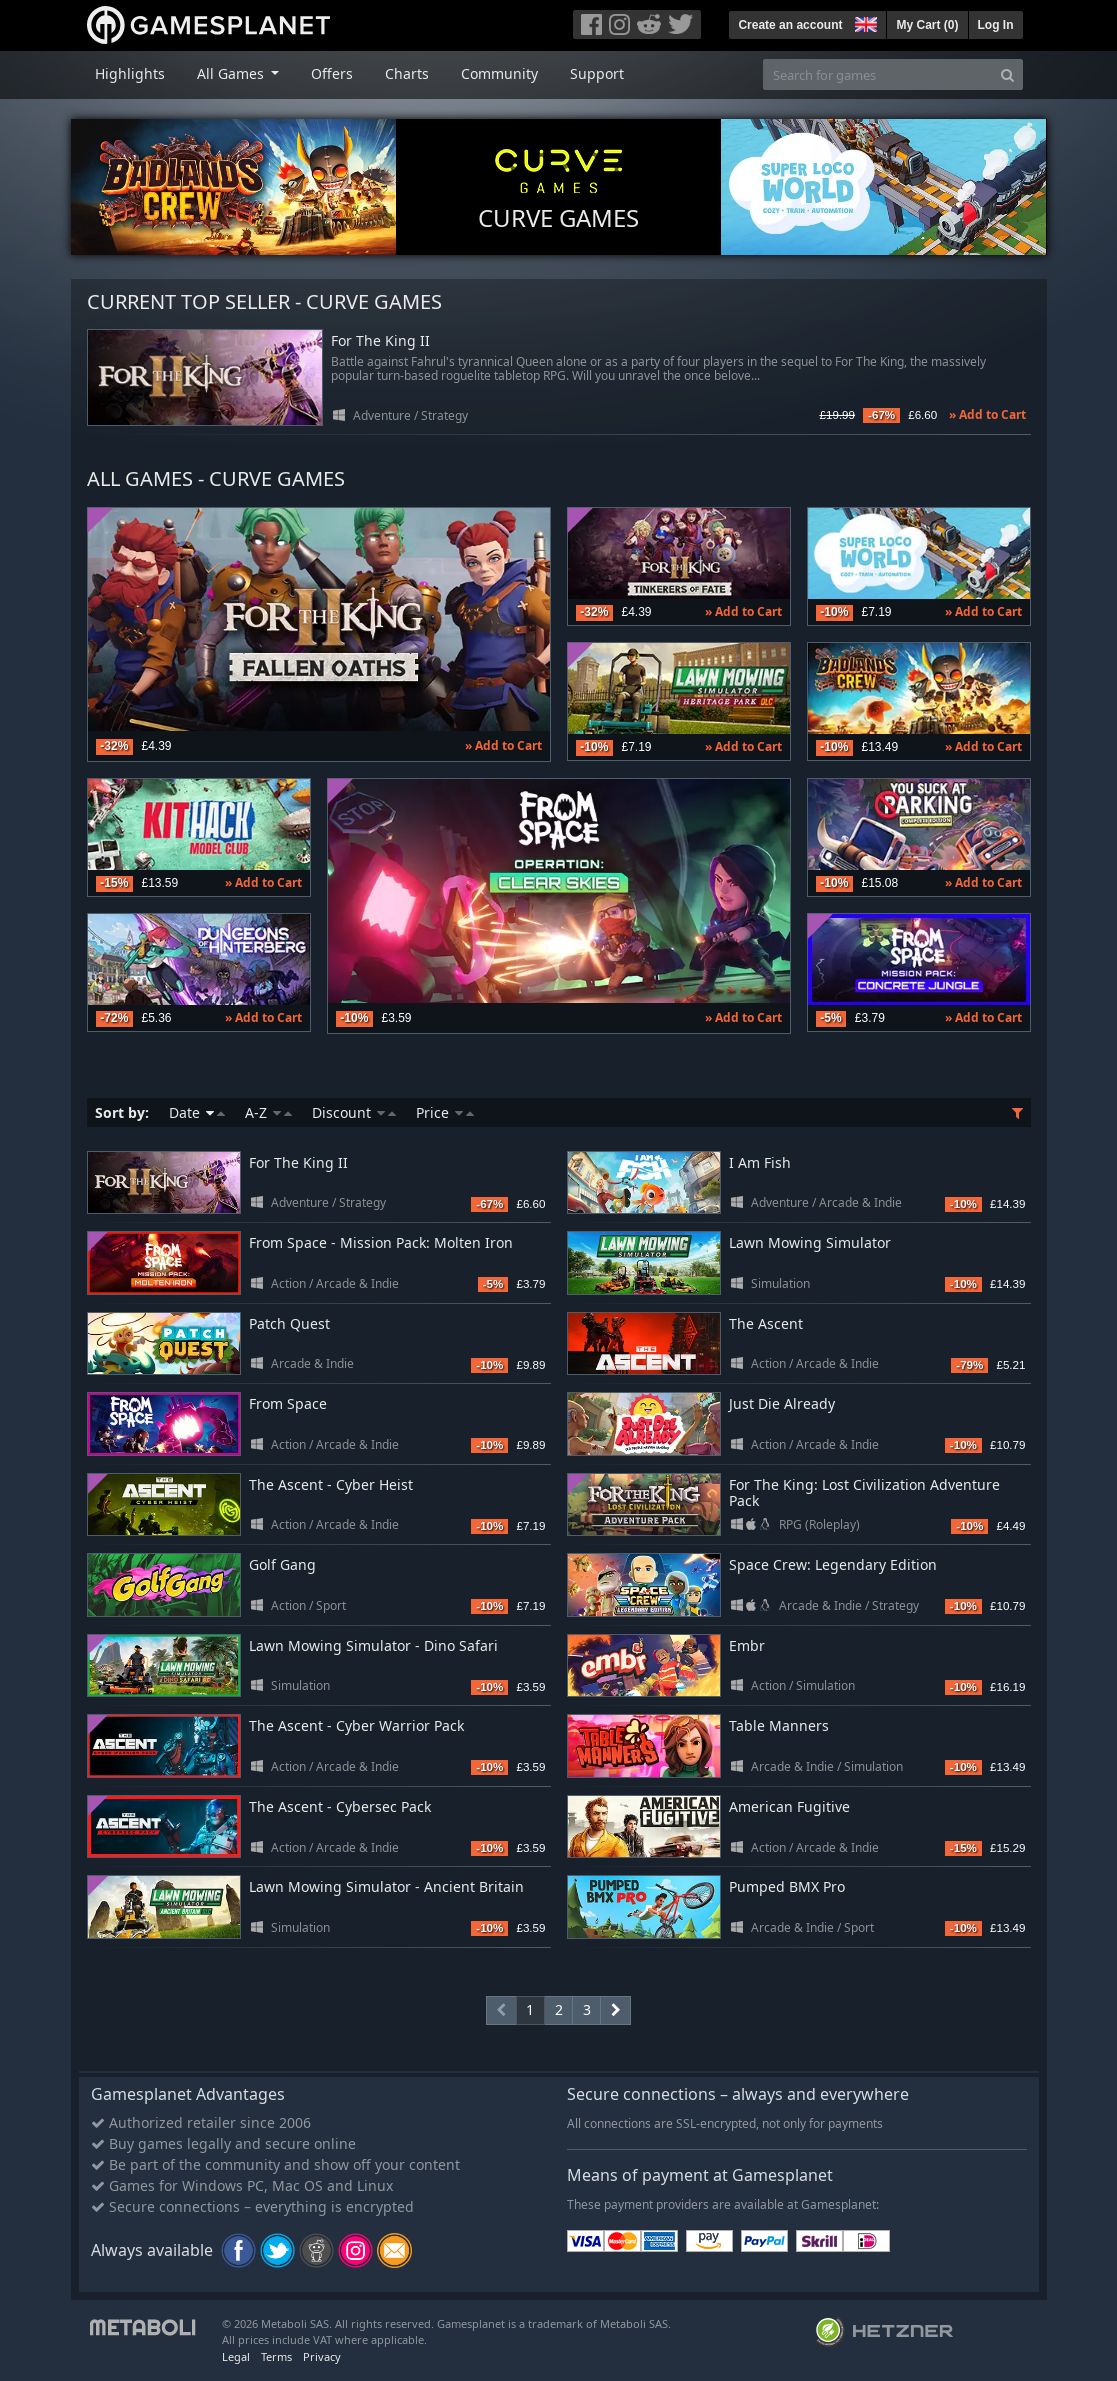  What do you see at coordinates (276, 2356) in the screenshot?
I see `Terms` at bounding box center [276, 2356].